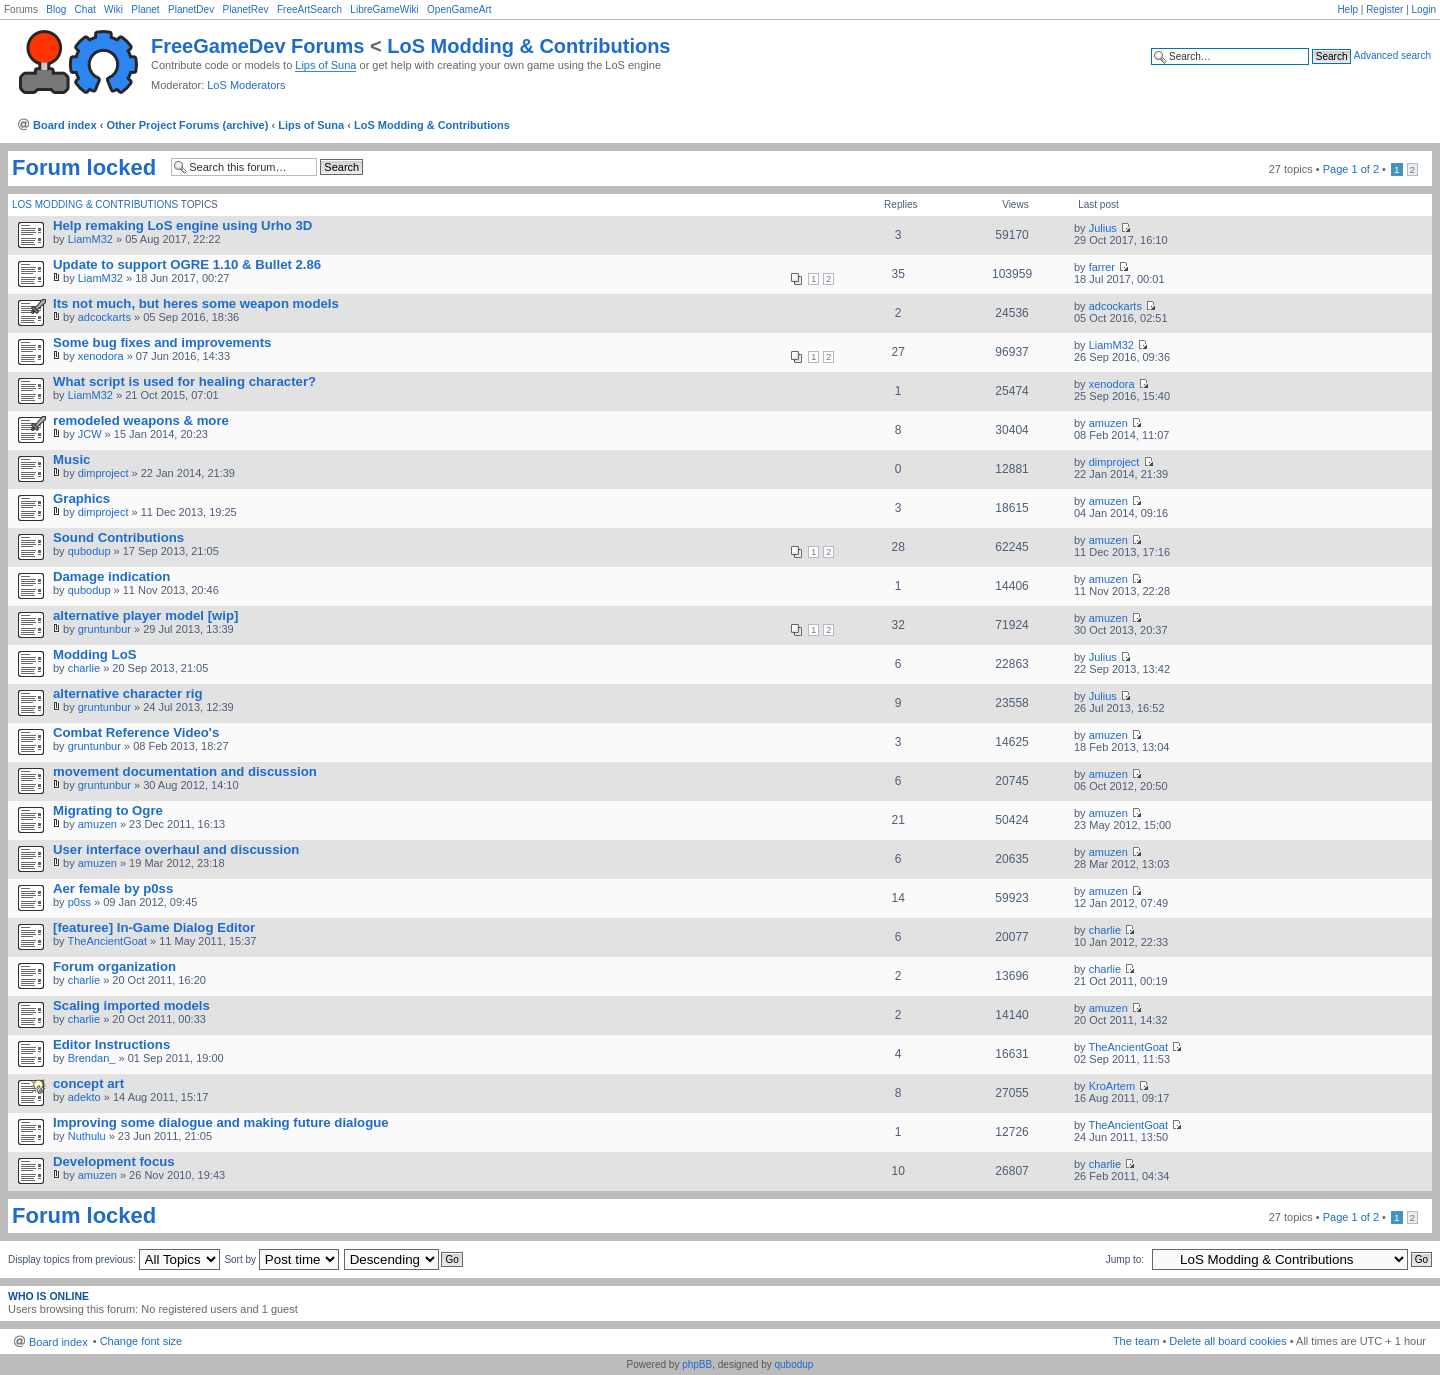 This screenshot has width=1440, height=1375. I want to click on Lips of Suna, so click(325, 65).